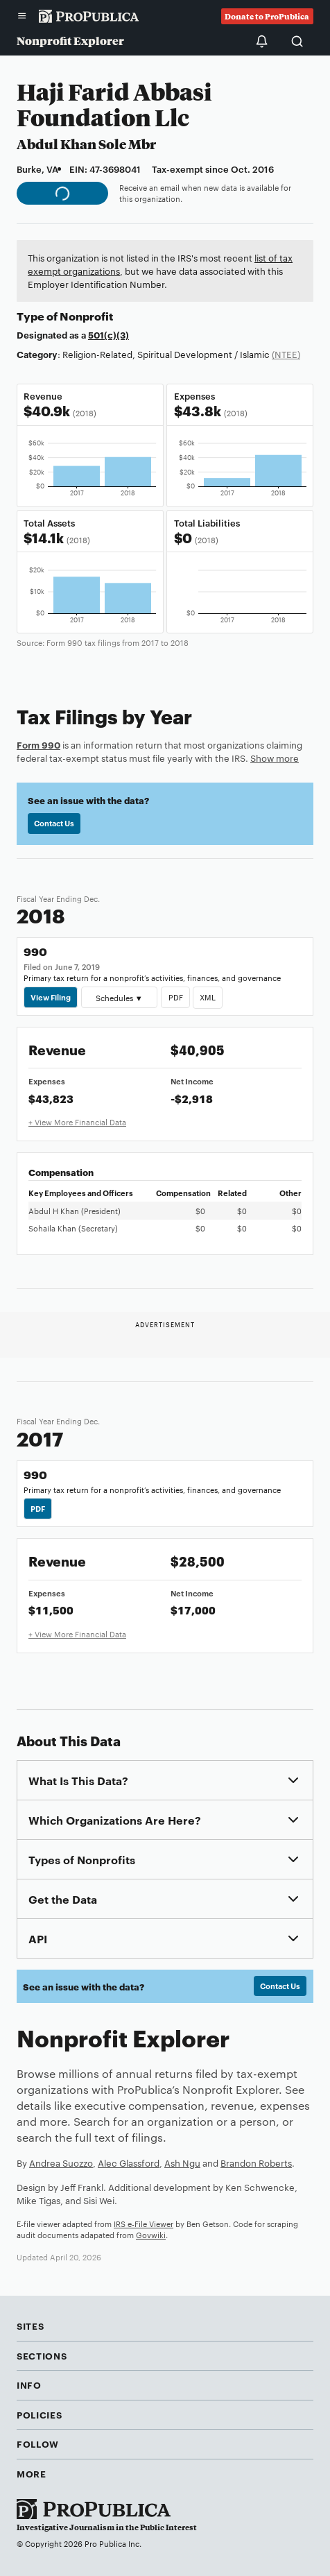 This screenshot has height=2576, width=330. Describe the element at coordinates (54, 823) in the screenshot. I see `Contact Us` at that location.